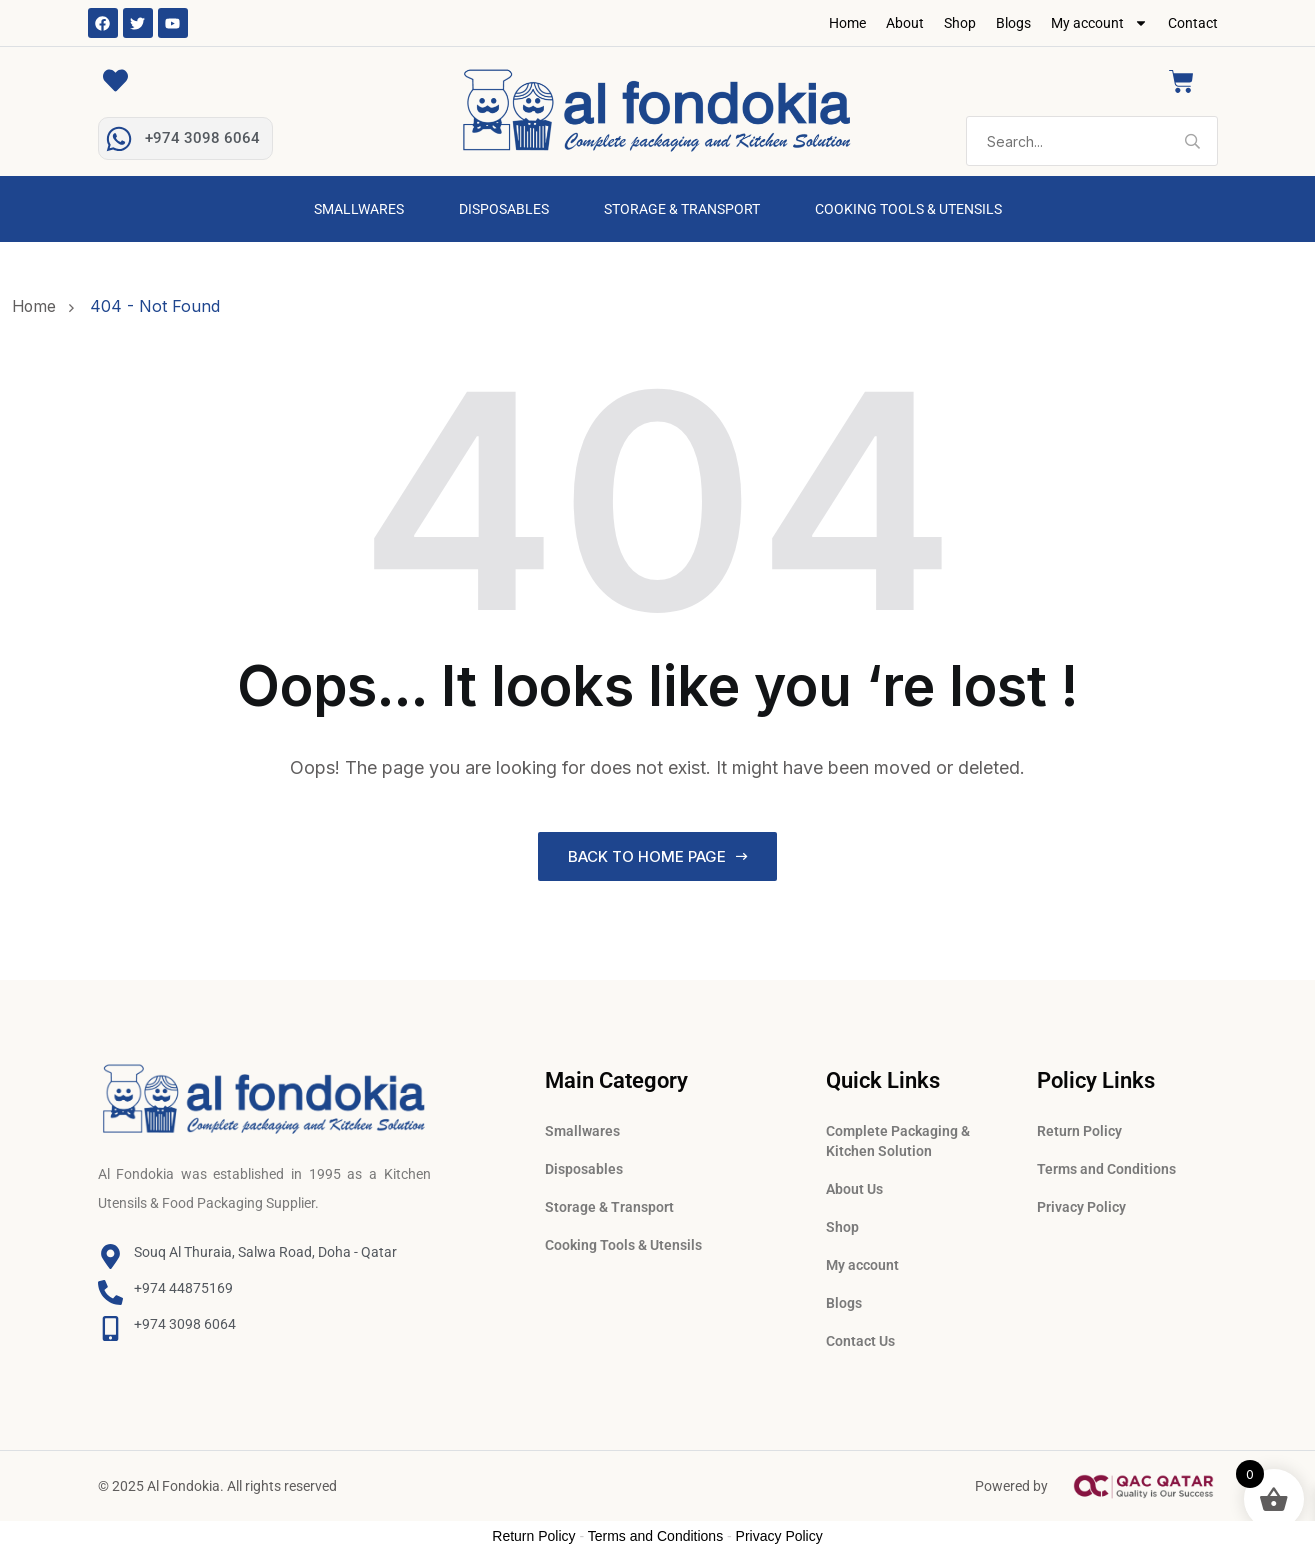 Image resolution: width=1315 pixels, height=1551 pixels. What do you see at coordinates (860, 1341) in the screenshot?
I see `Contact Us` at bounding box center [860, 1341].